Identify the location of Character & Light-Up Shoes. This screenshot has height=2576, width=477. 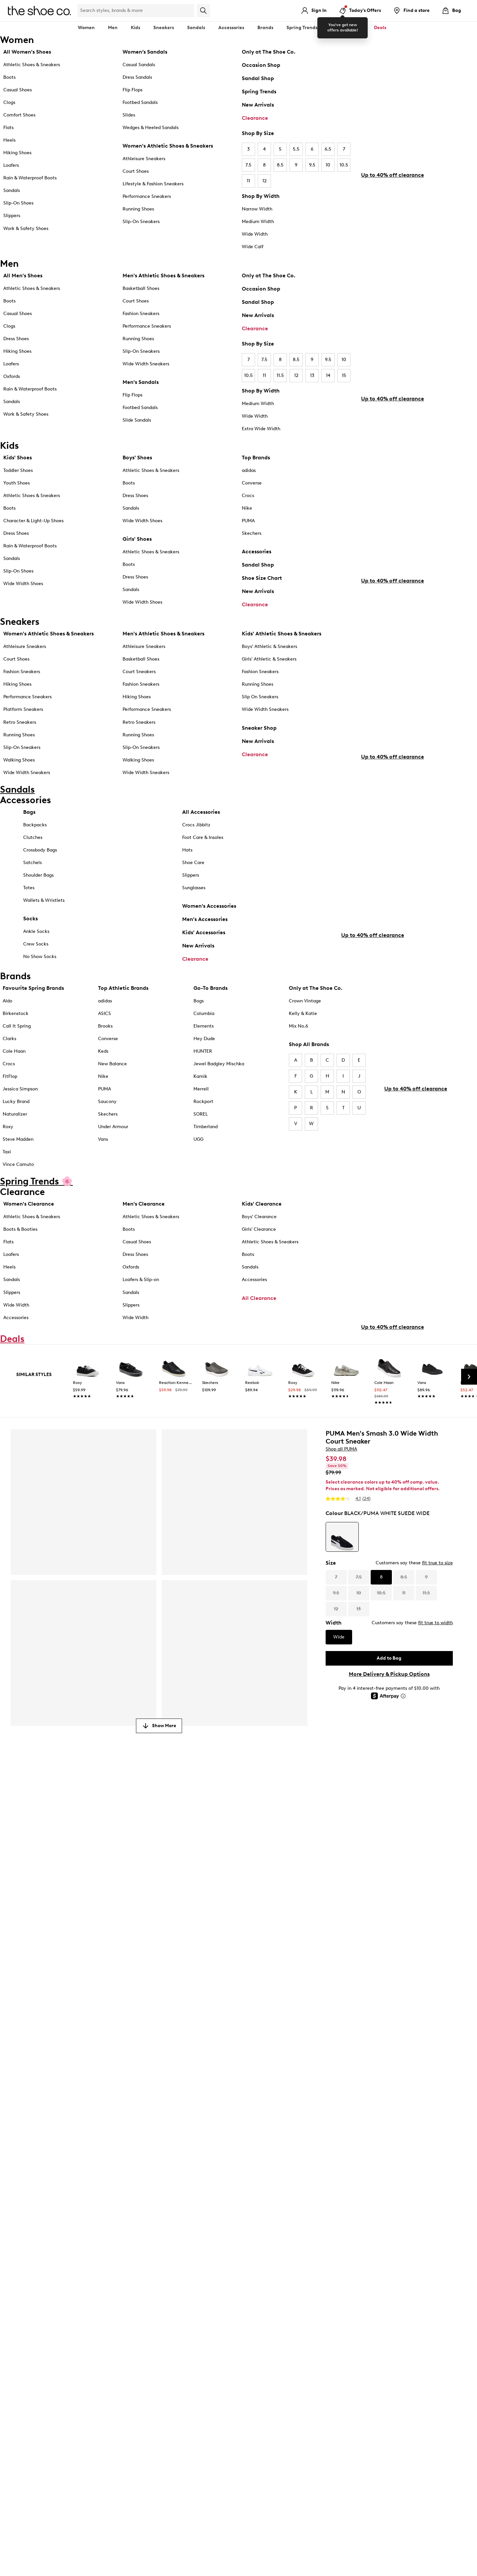
(33, 523).